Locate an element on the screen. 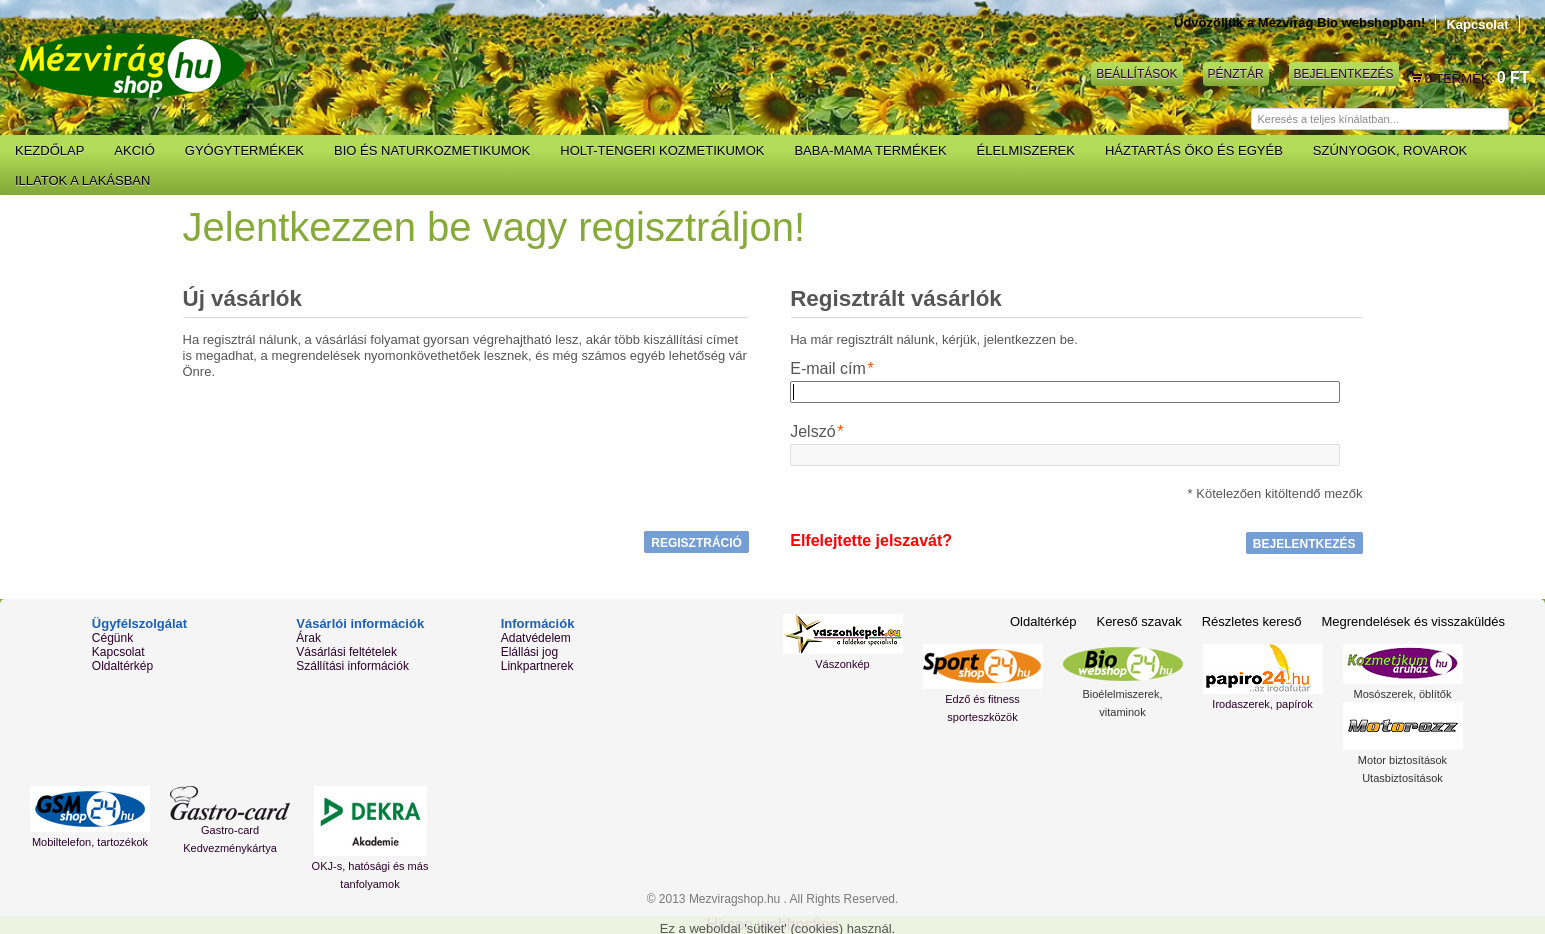  Mosószerek, öblítők is located at coordinates (1403, 694).